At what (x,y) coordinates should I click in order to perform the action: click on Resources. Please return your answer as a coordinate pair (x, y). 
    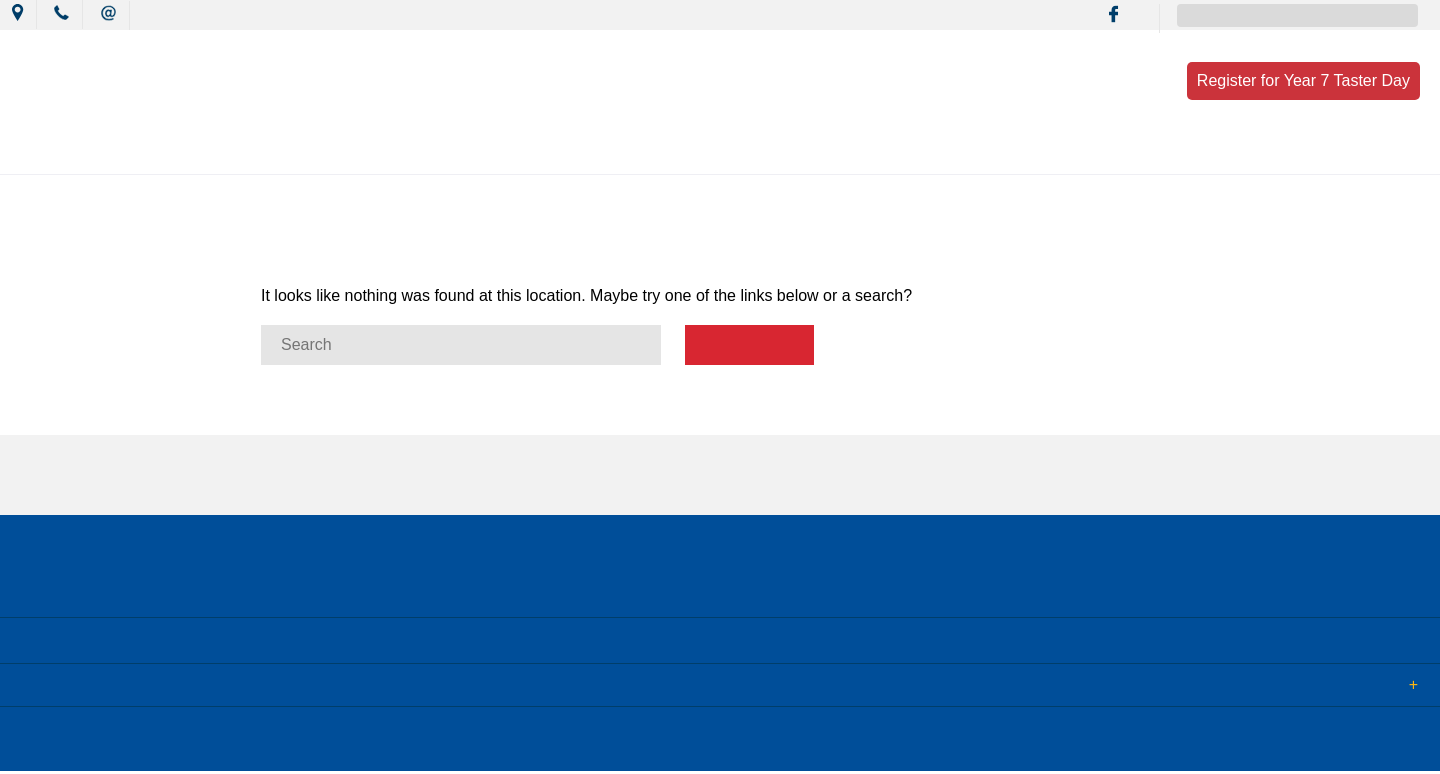
    Looking at the image, I should click on (934, 152).